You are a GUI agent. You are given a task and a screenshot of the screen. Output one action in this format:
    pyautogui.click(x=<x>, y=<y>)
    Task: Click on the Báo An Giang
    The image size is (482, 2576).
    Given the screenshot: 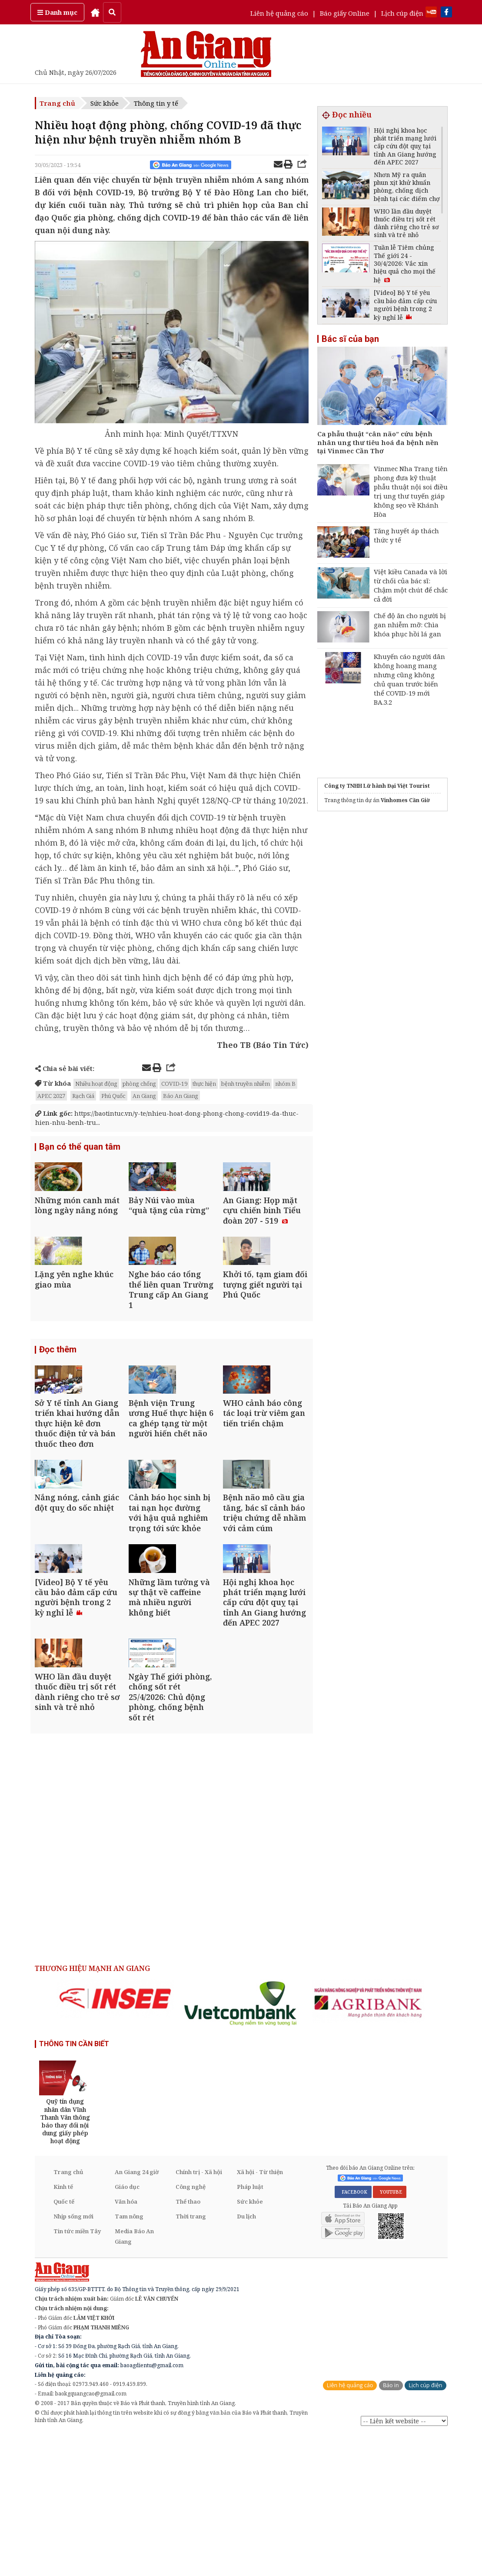 What is the action you would take?
    pyautogui.click(x=180, y=1096)
    